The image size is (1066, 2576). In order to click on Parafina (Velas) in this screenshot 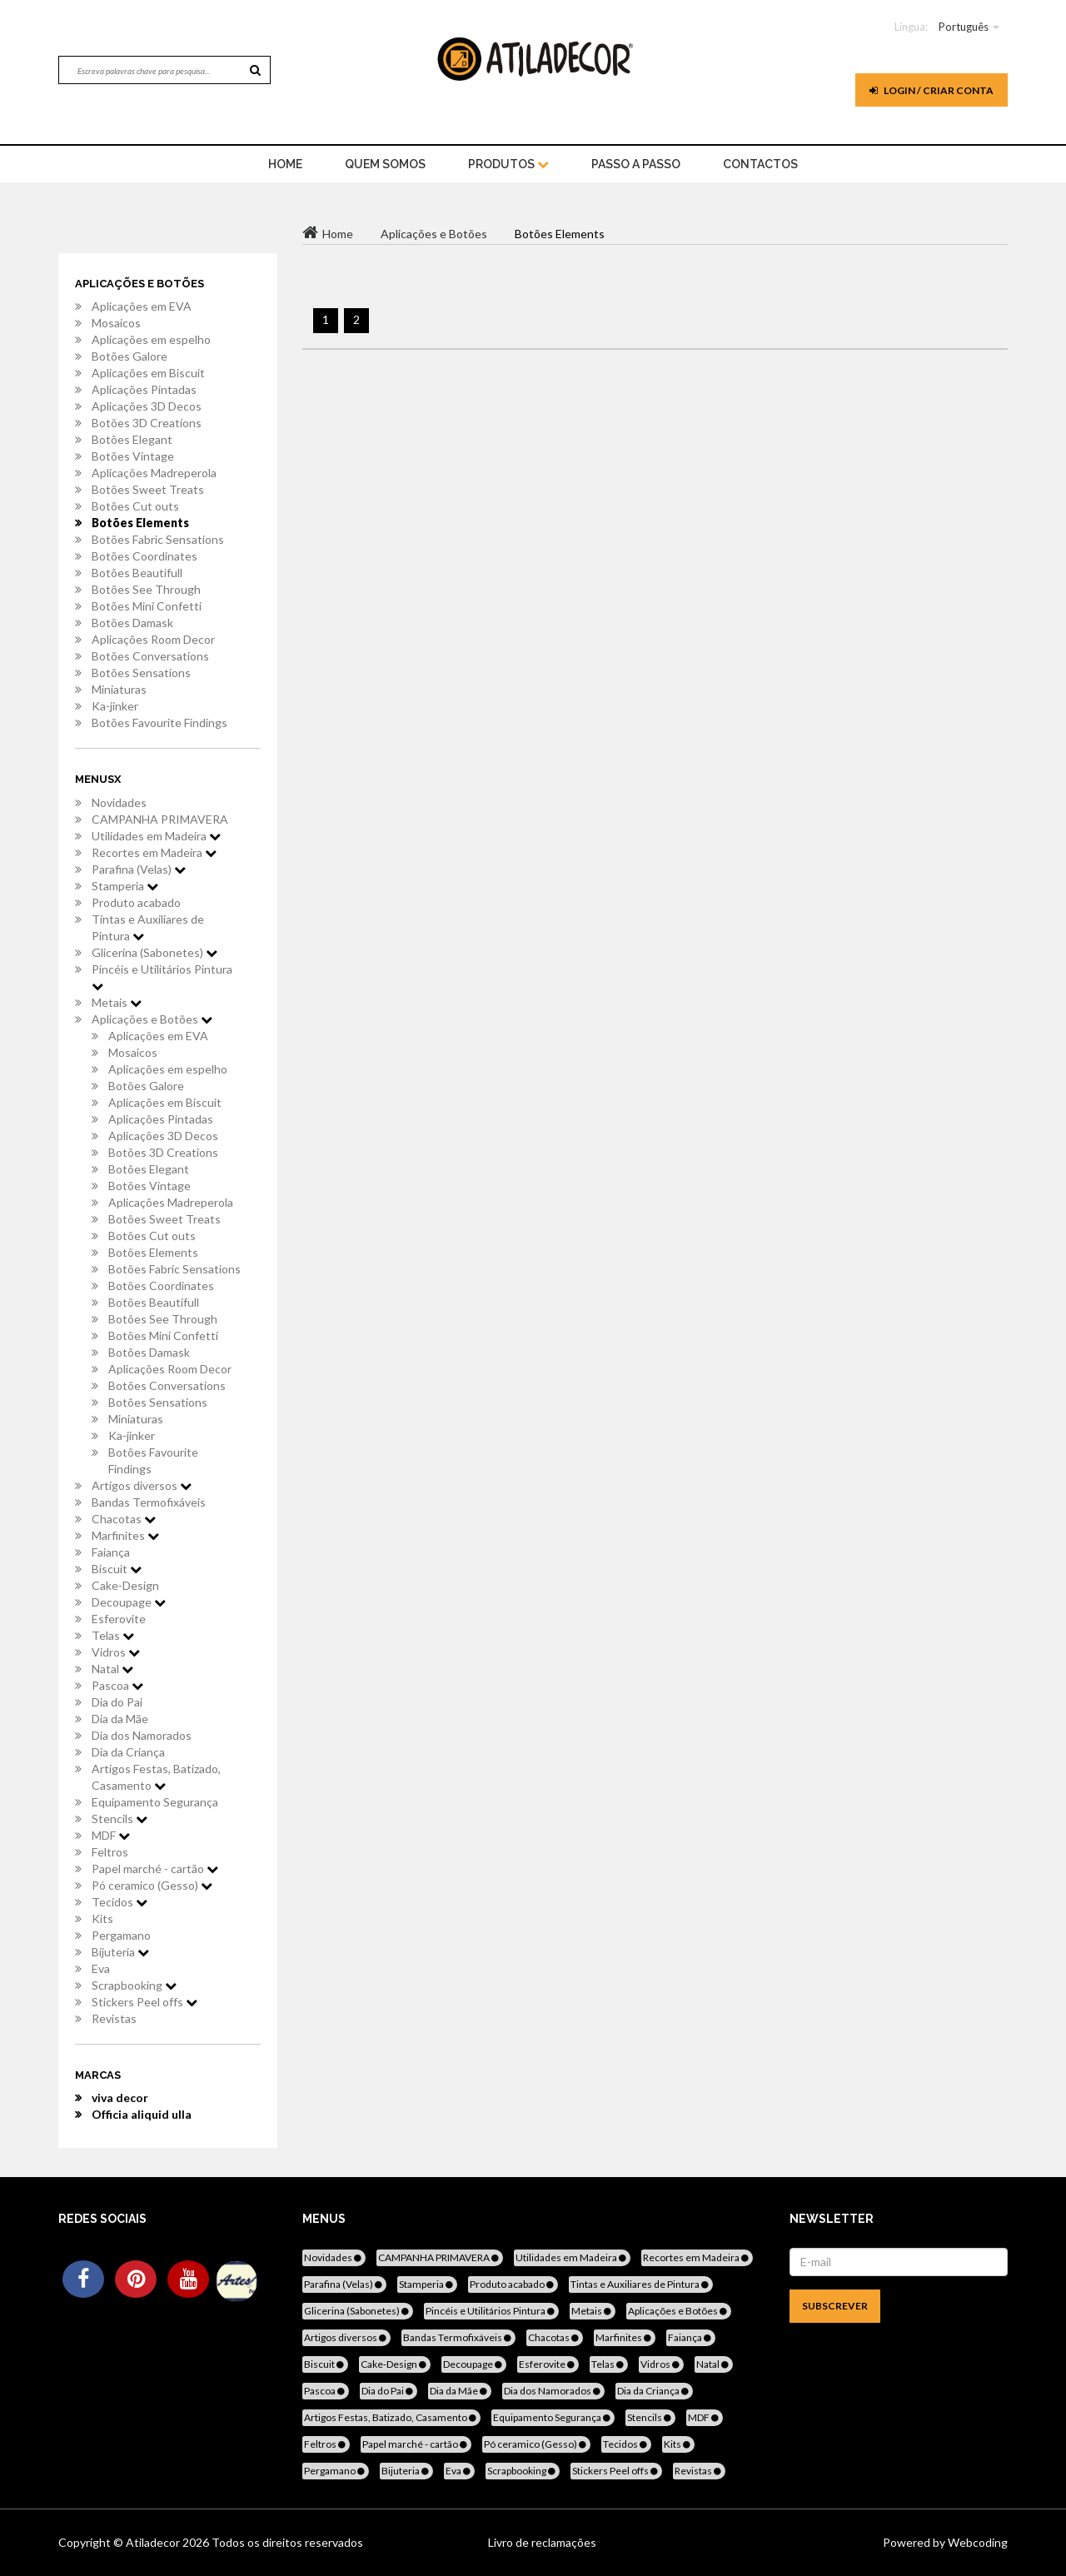, I will do `click(139, 869)`.